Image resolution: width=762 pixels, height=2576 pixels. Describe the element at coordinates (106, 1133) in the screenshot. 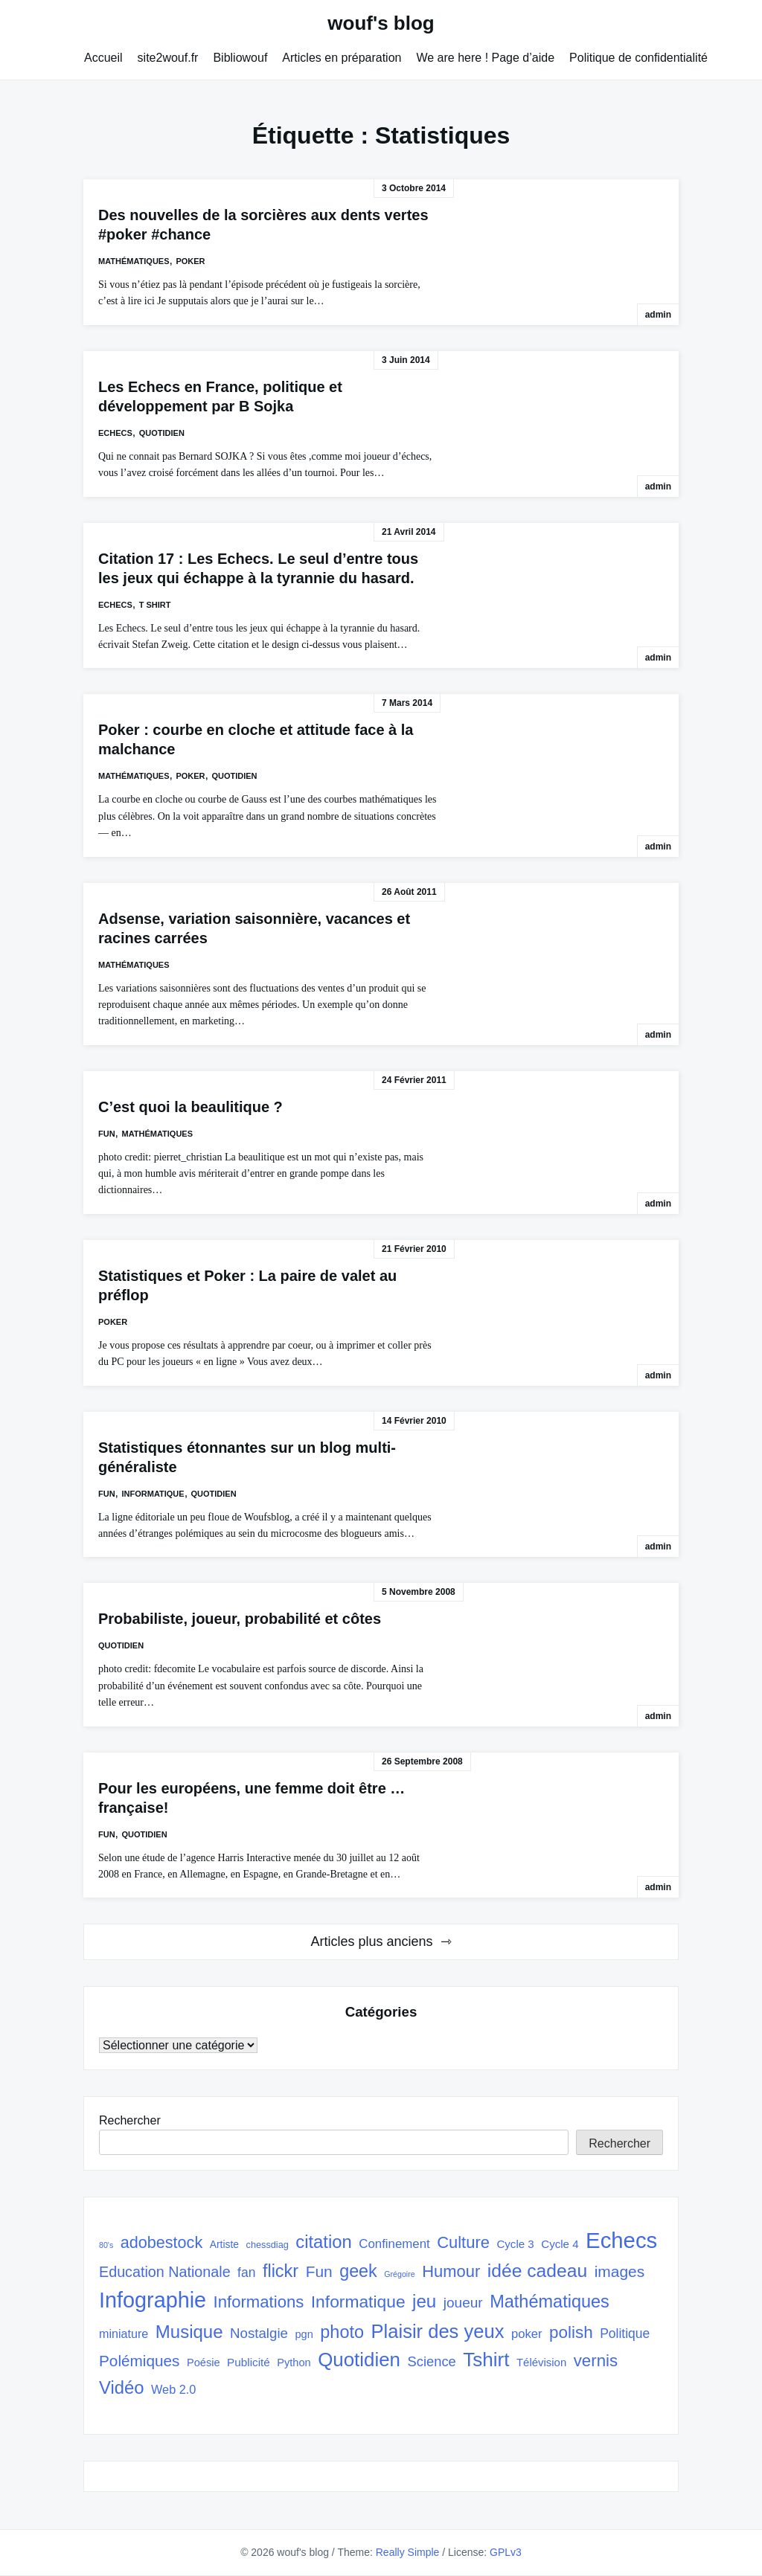

I see `Fun` at that location.